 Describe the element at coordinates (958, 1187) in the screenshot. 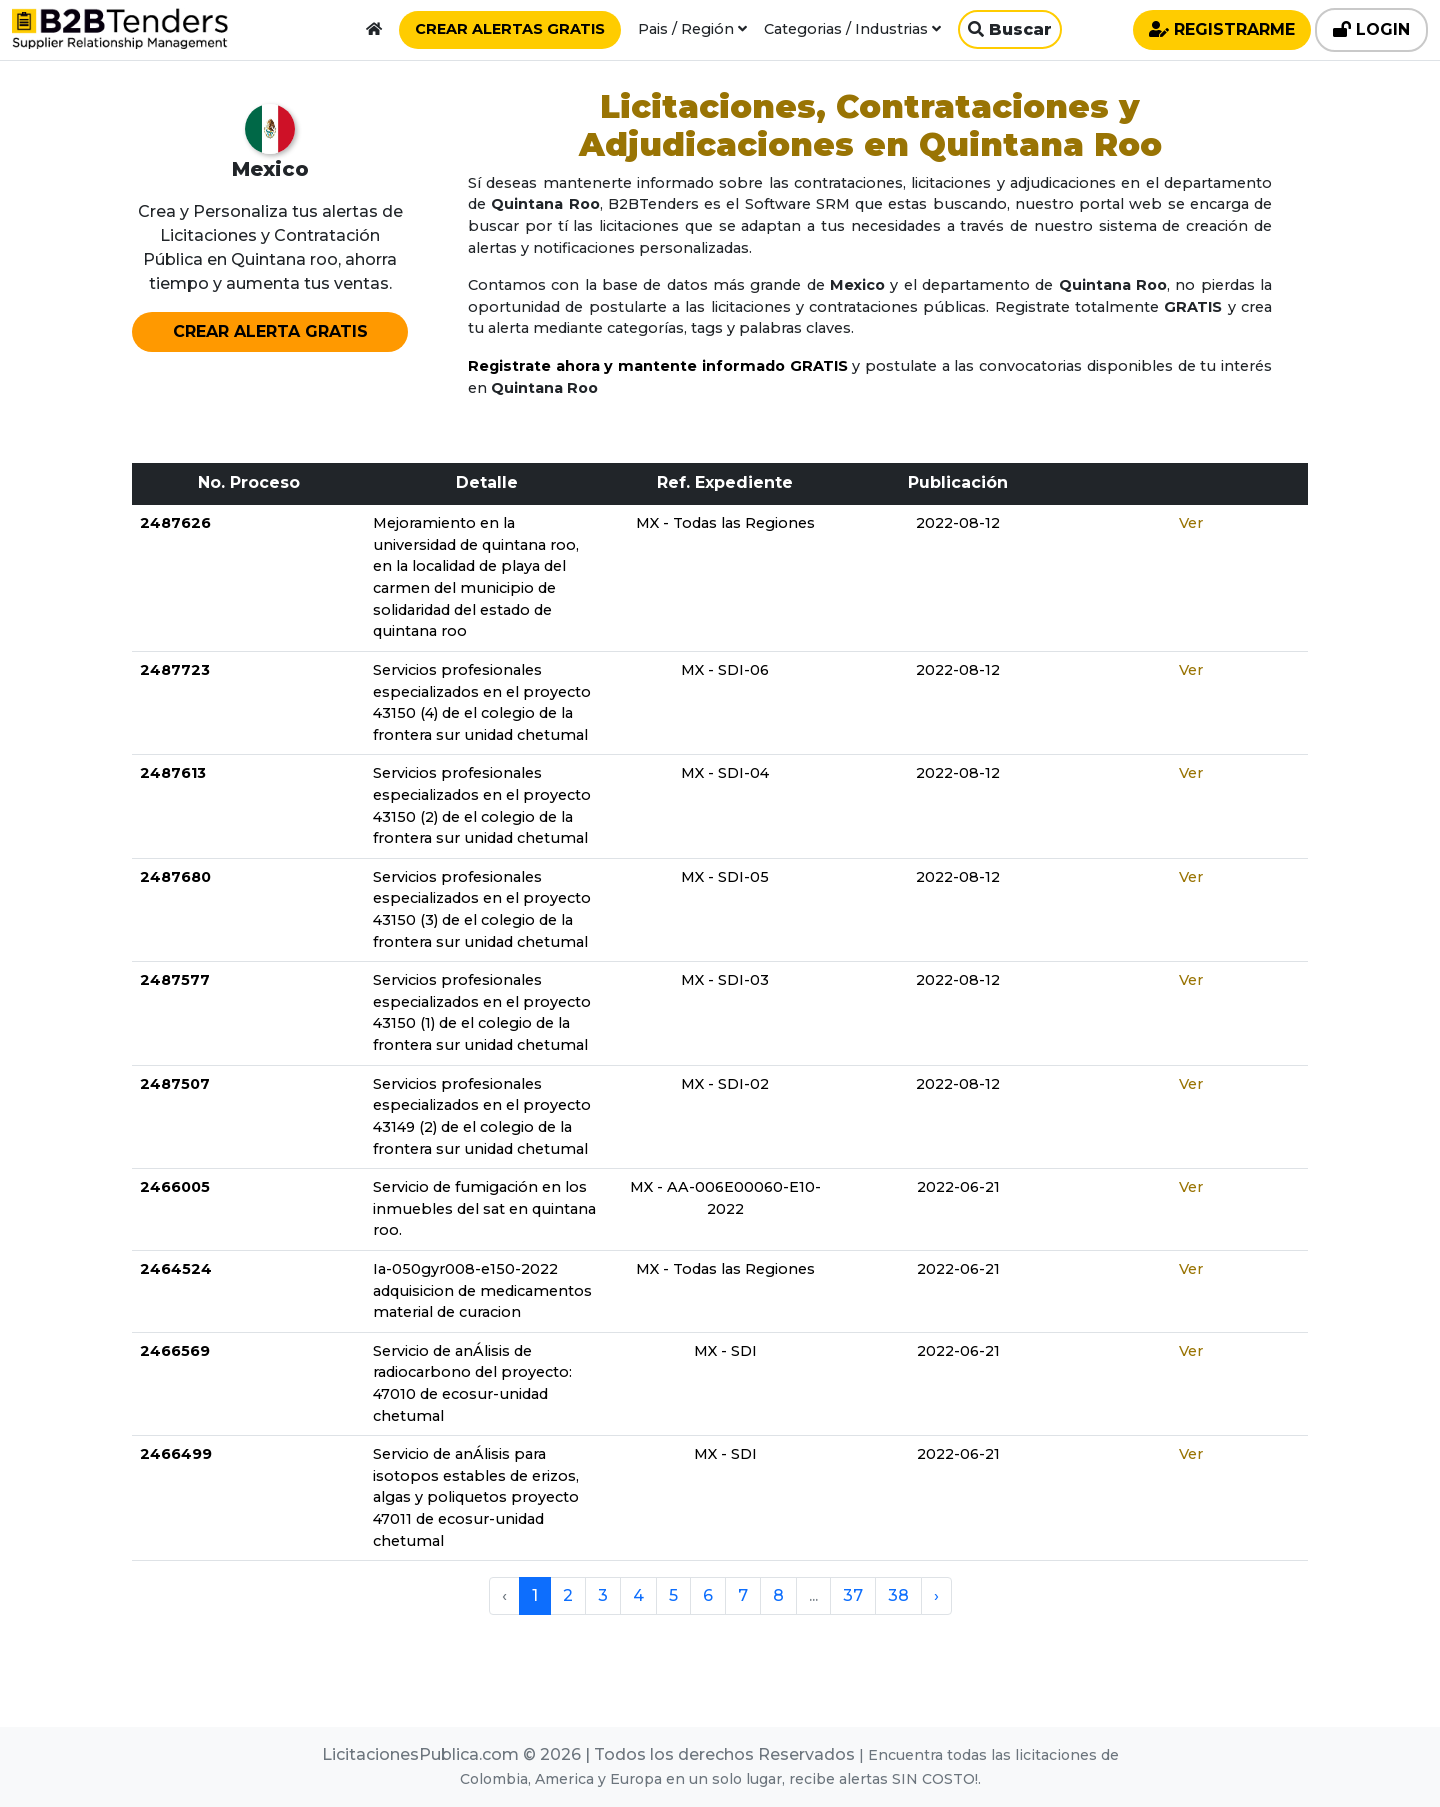

I see `2022-06-21` at that location.